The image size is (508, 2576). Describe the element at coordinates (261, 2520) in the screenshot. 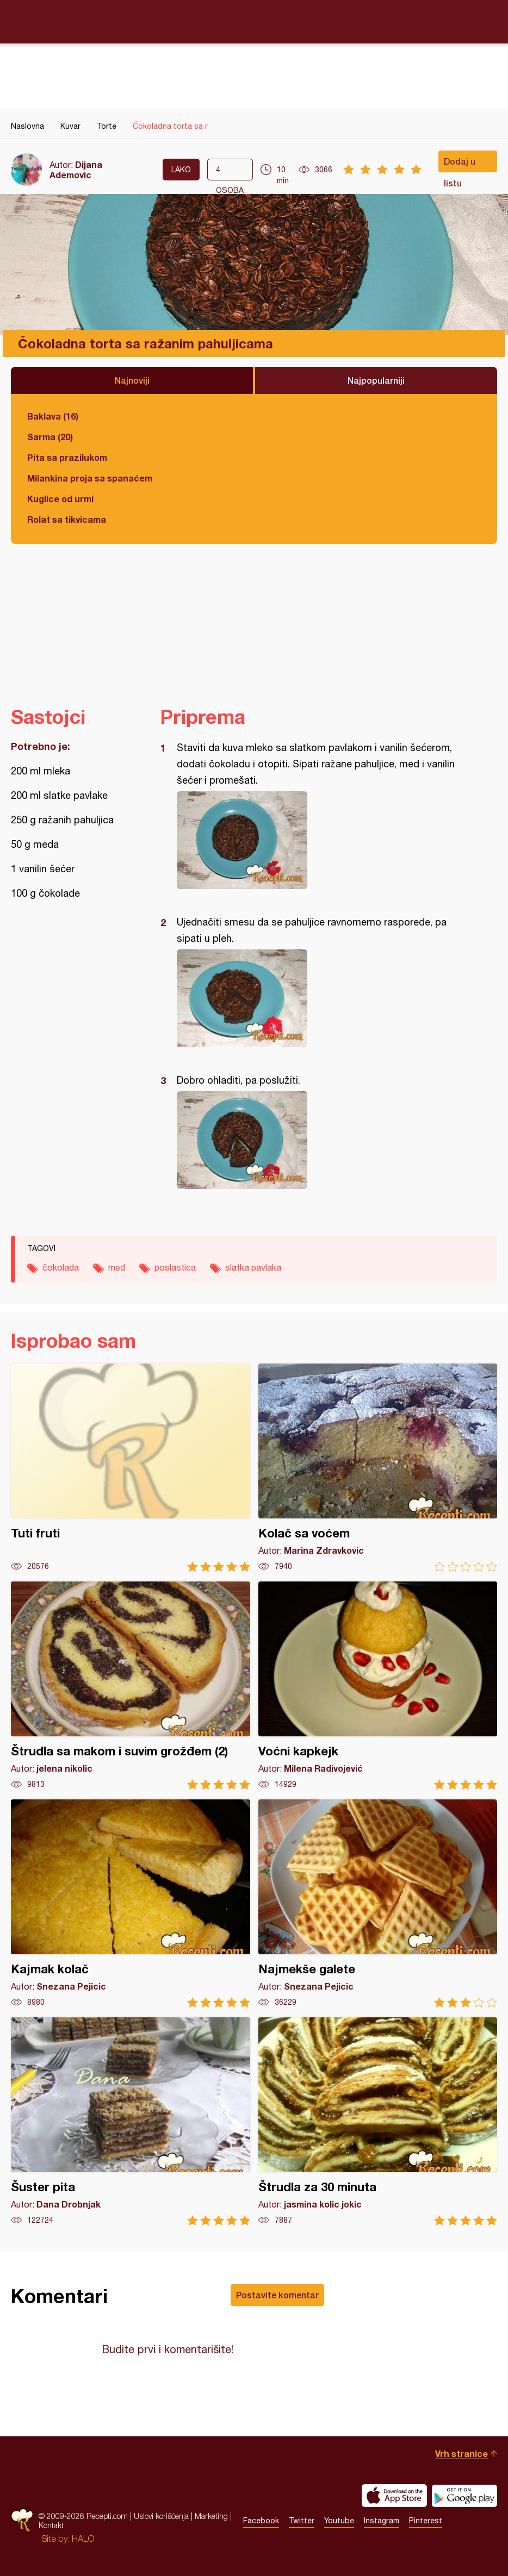

I see `Facebook` at that location.